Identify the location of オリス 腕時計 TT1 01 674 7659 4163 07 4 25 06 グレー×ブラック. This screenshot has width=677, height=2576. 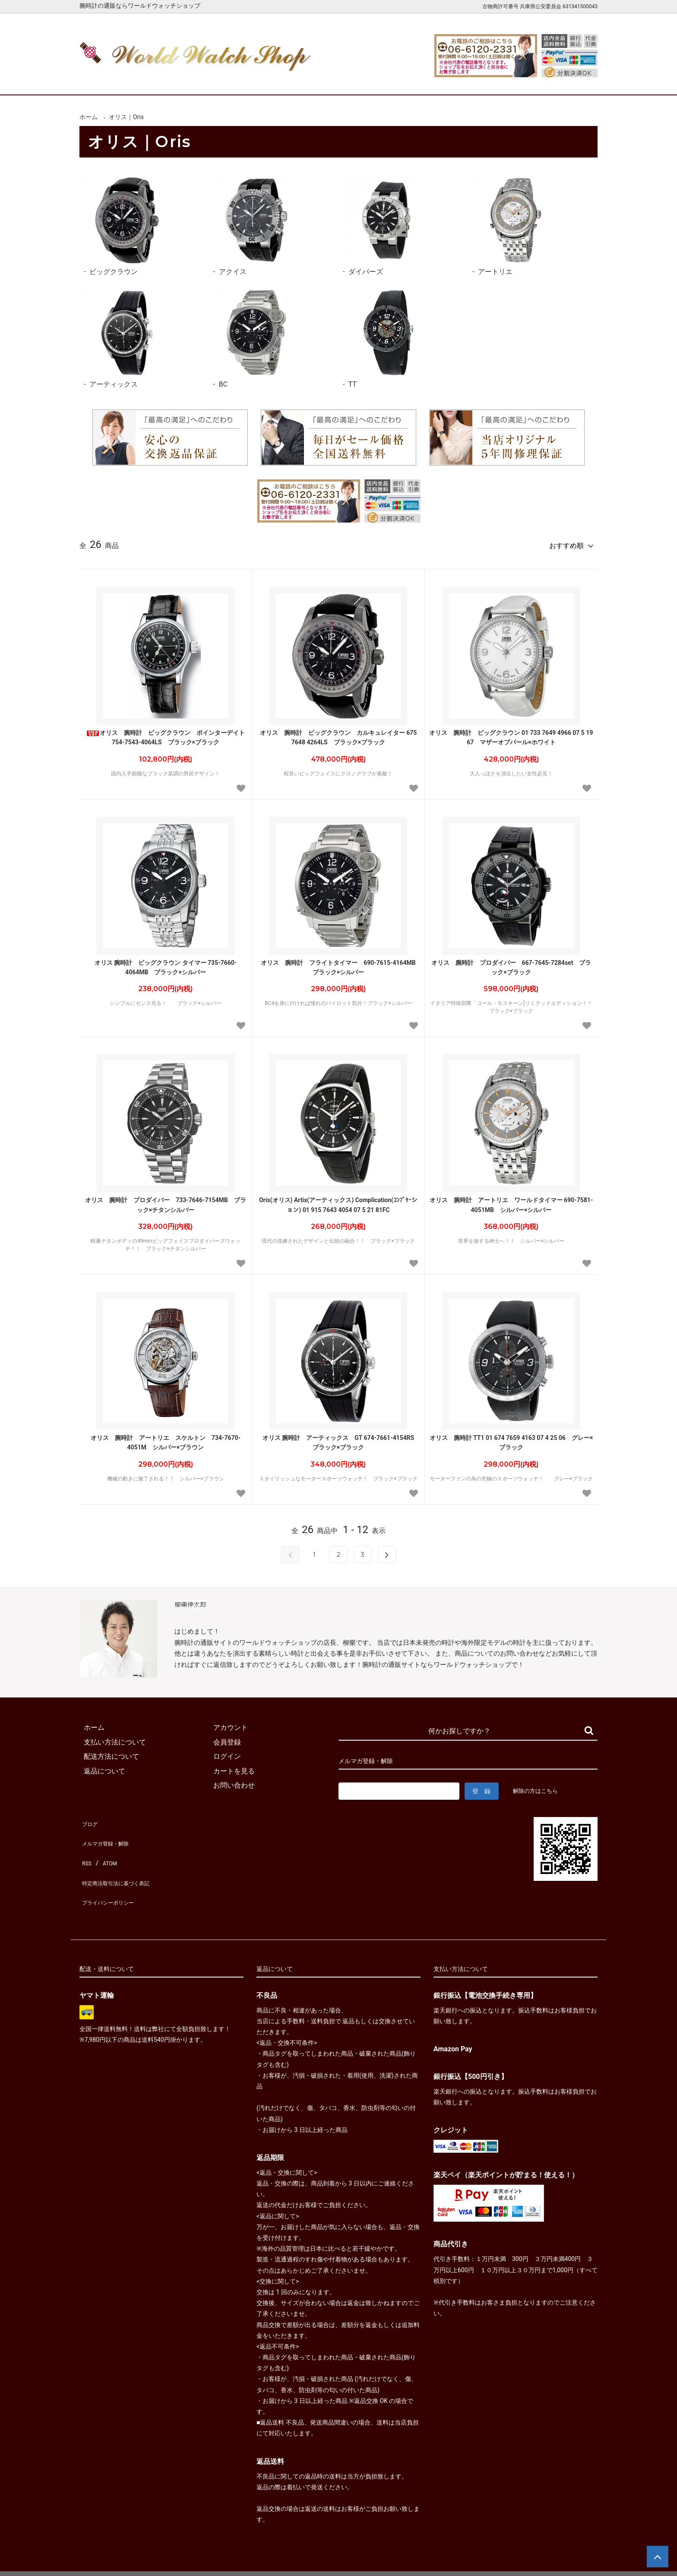
(511, 1438).